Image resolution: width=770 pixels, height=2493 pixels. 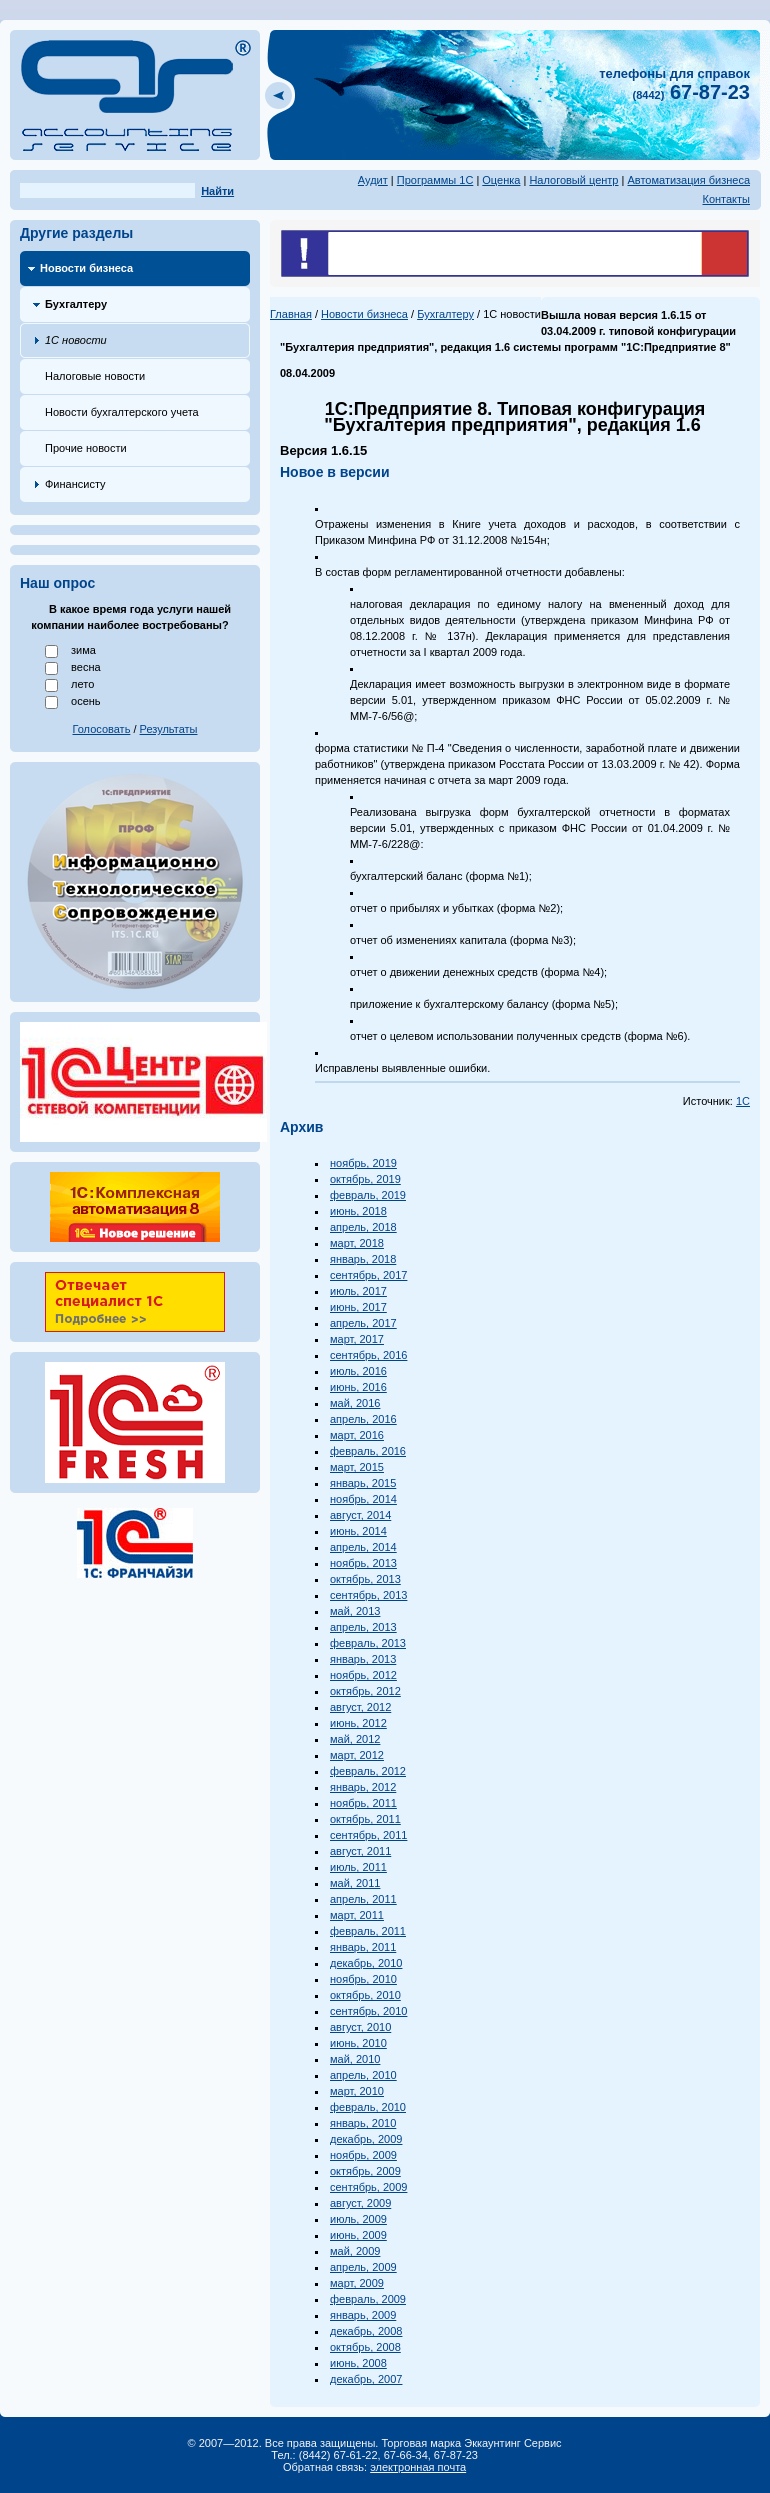 What do you see at coordinates (357, 2091) in the screenshot?
I see `март, 2010` at bounding box center [357, 2091].